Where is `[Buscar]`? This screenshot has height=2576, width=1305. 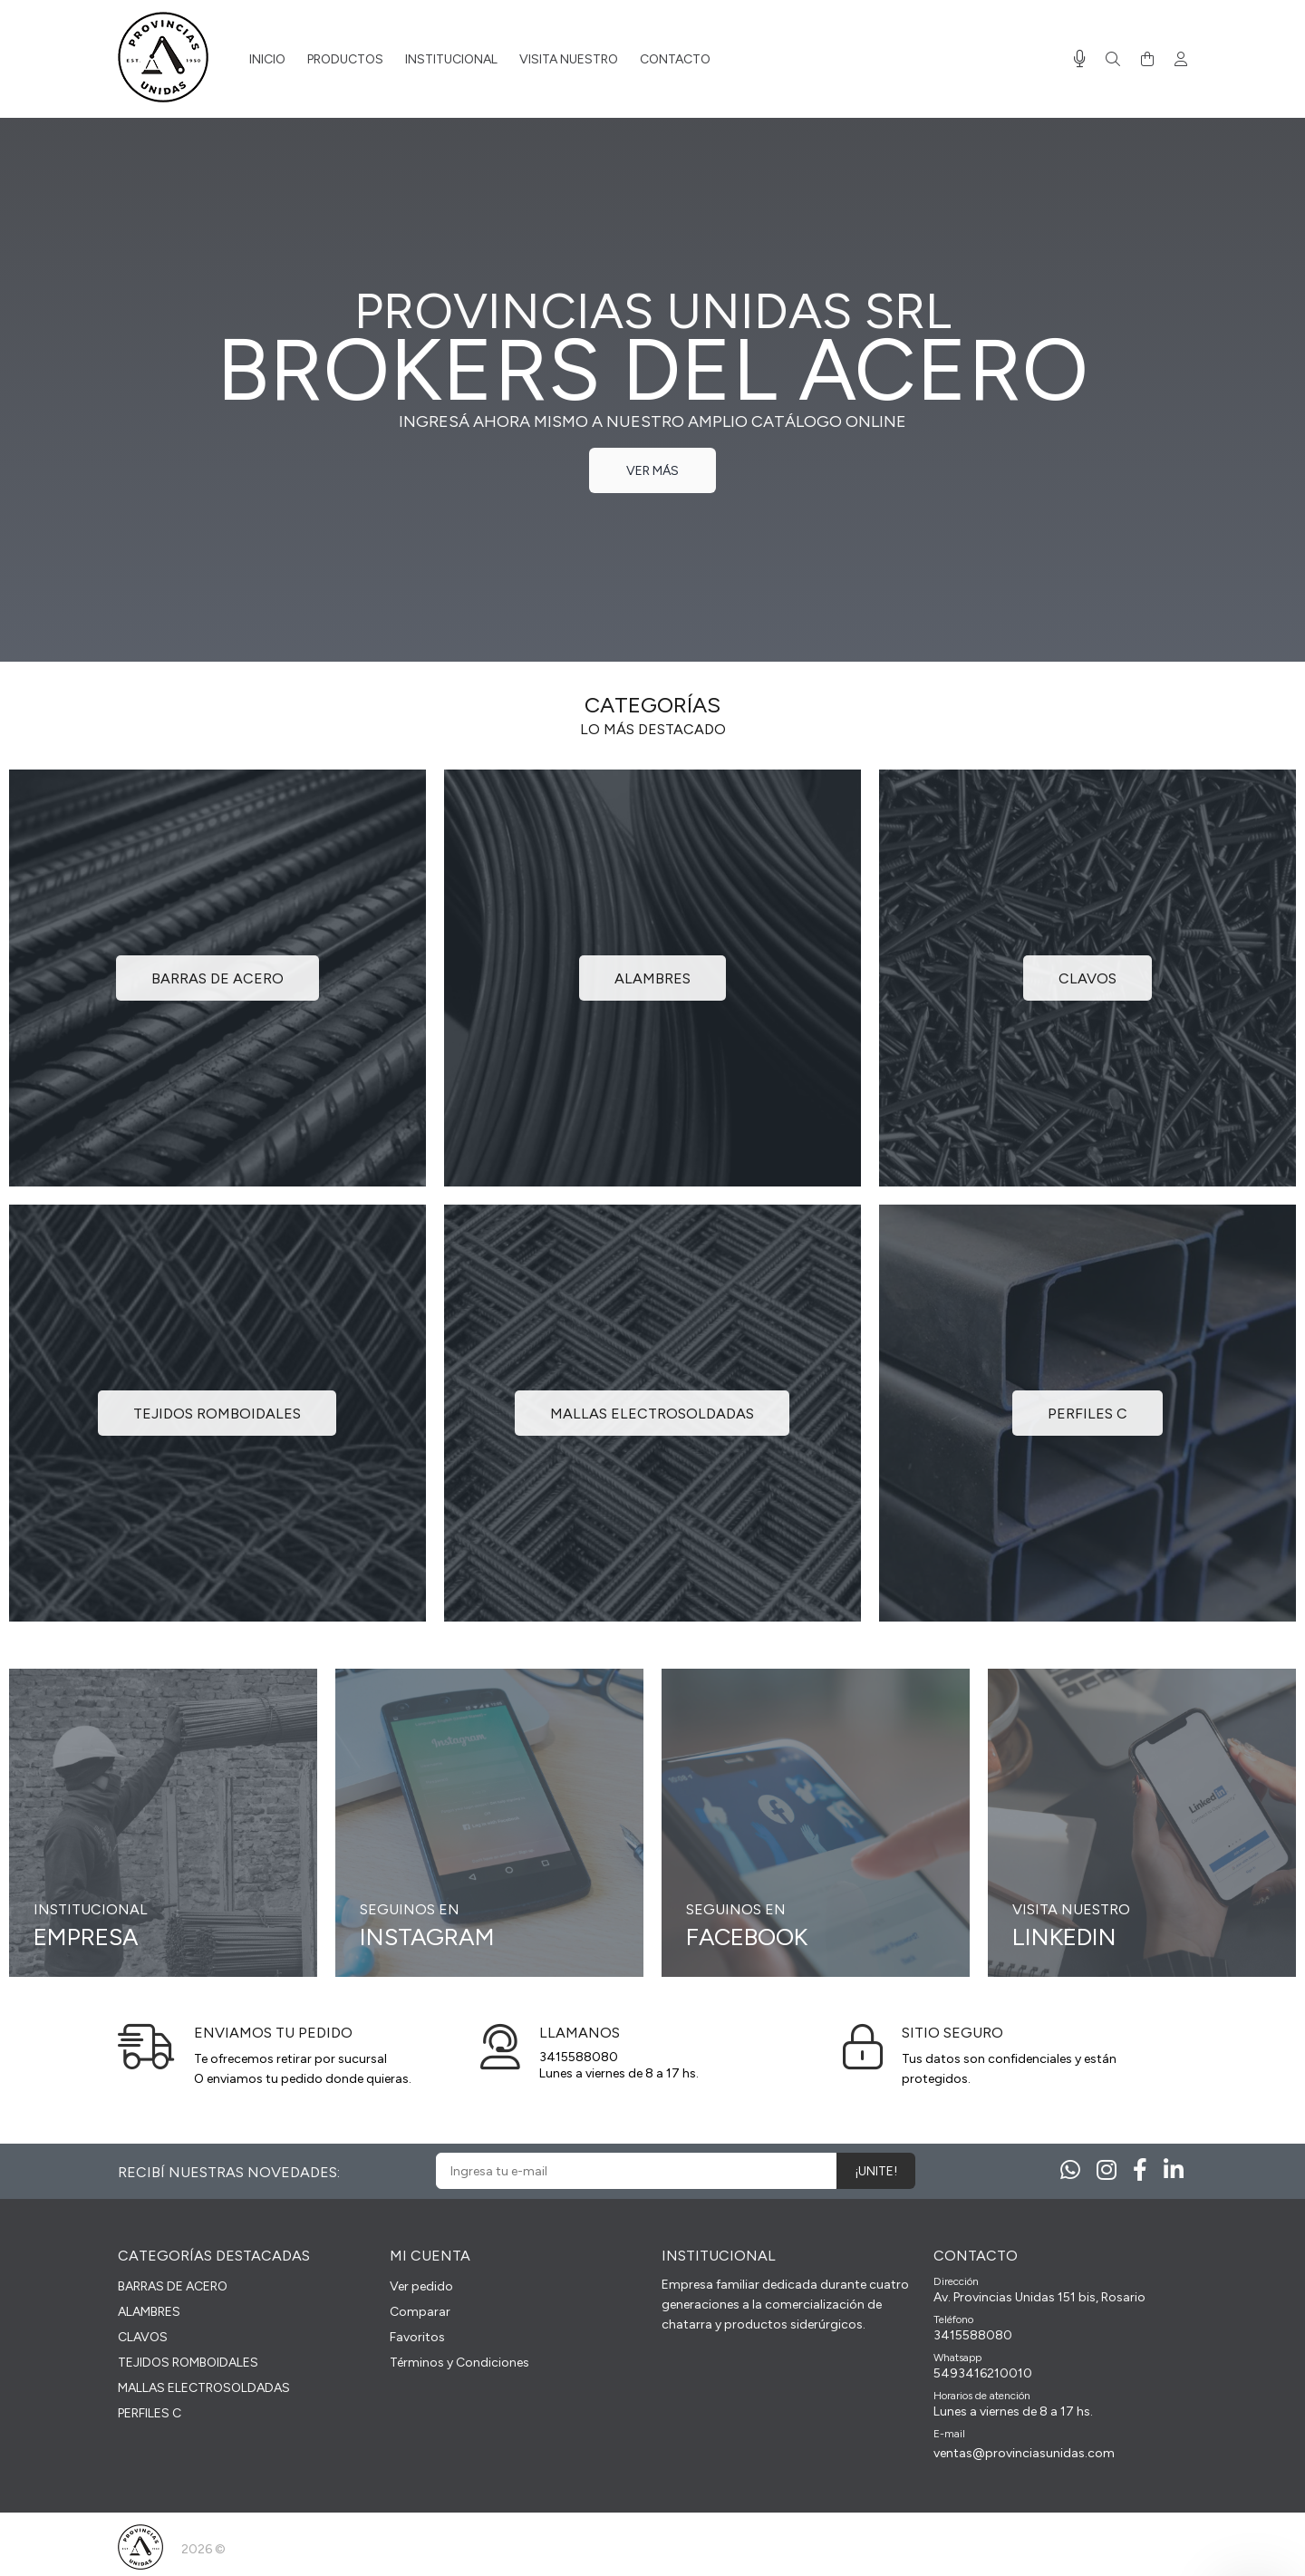 [Buscar] is located at coordinates (1113, 59).